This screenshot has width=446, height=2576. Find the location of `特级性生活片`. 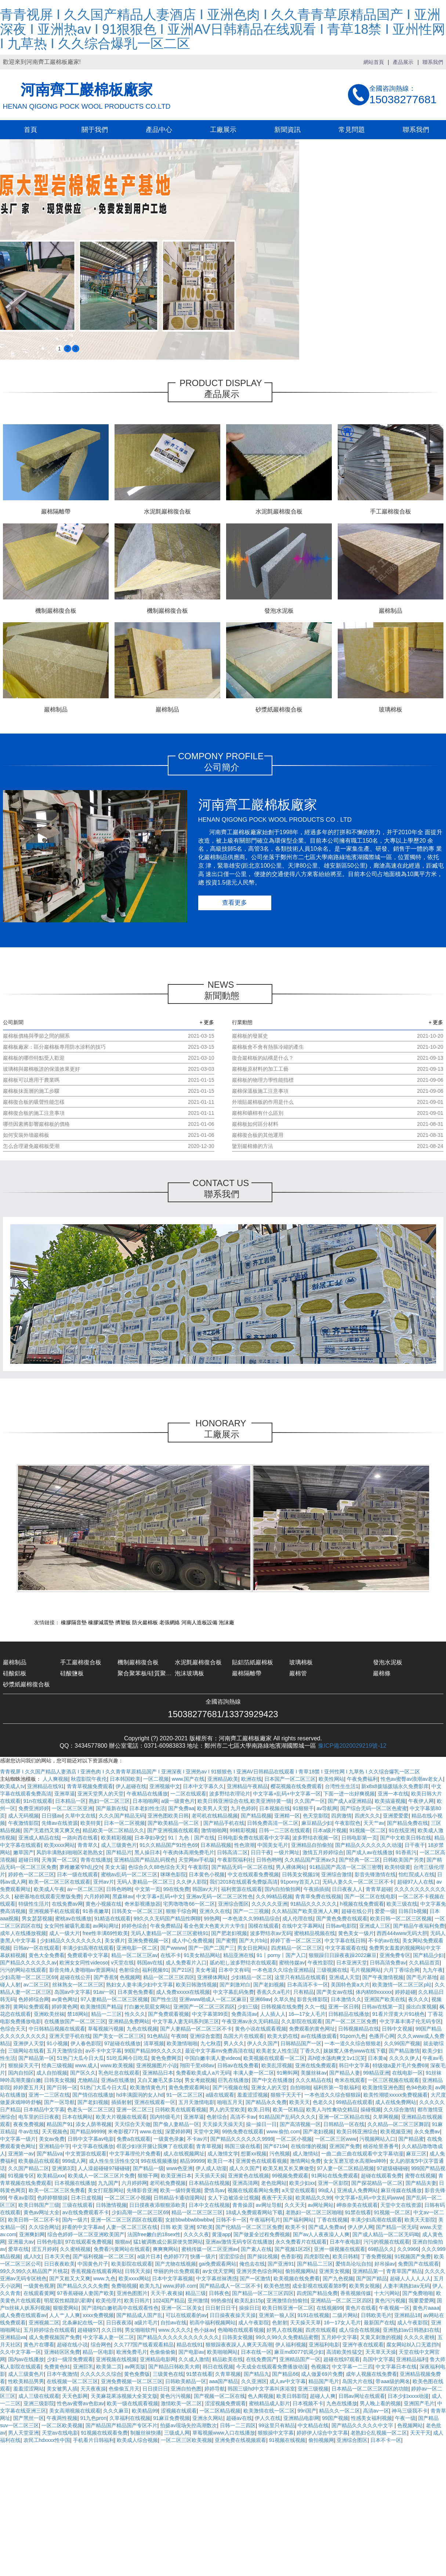

特级性生活片 is located at coordinates (33, 1904).